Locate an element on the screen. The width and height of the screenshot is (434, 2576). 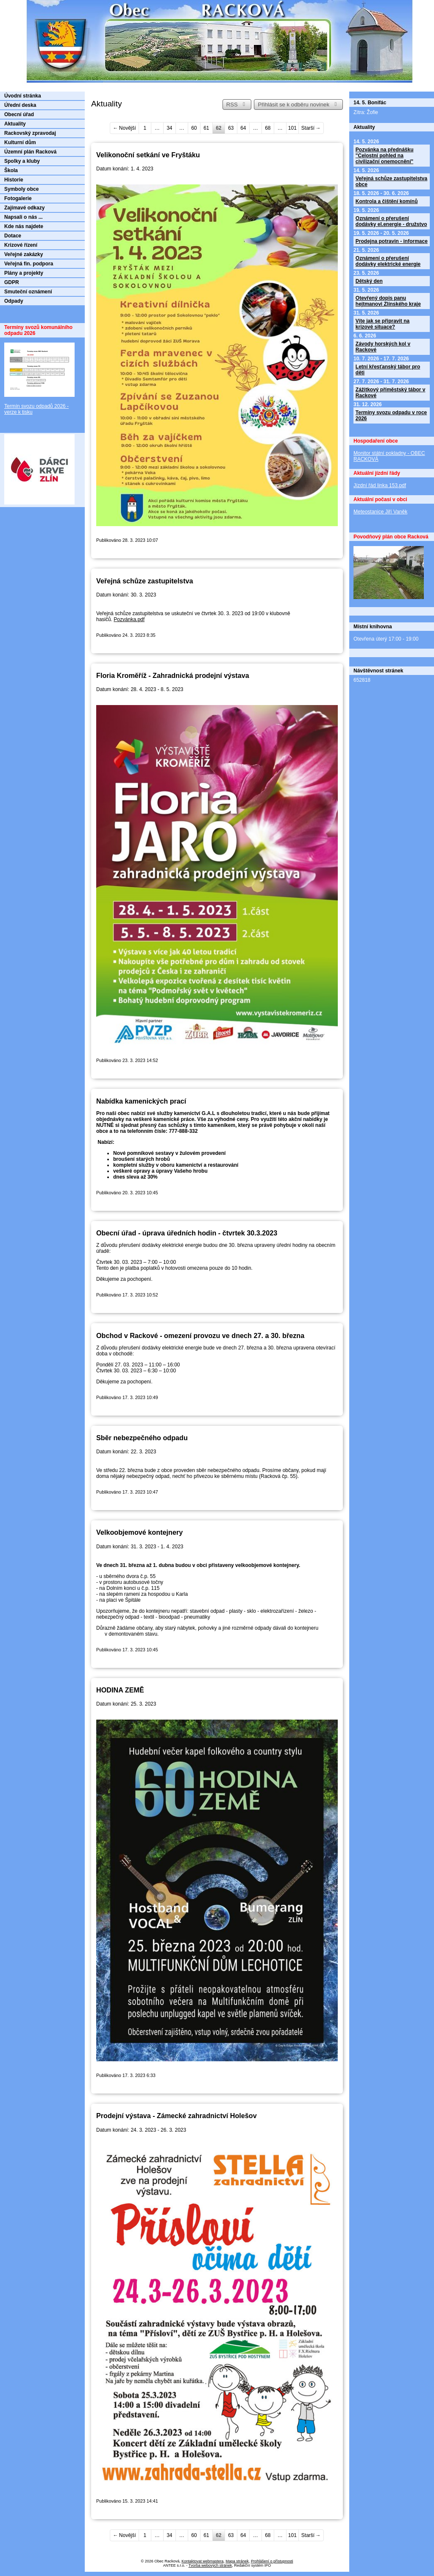
Prohlášení o přístupnosti is located at coordinates (272, 2561).